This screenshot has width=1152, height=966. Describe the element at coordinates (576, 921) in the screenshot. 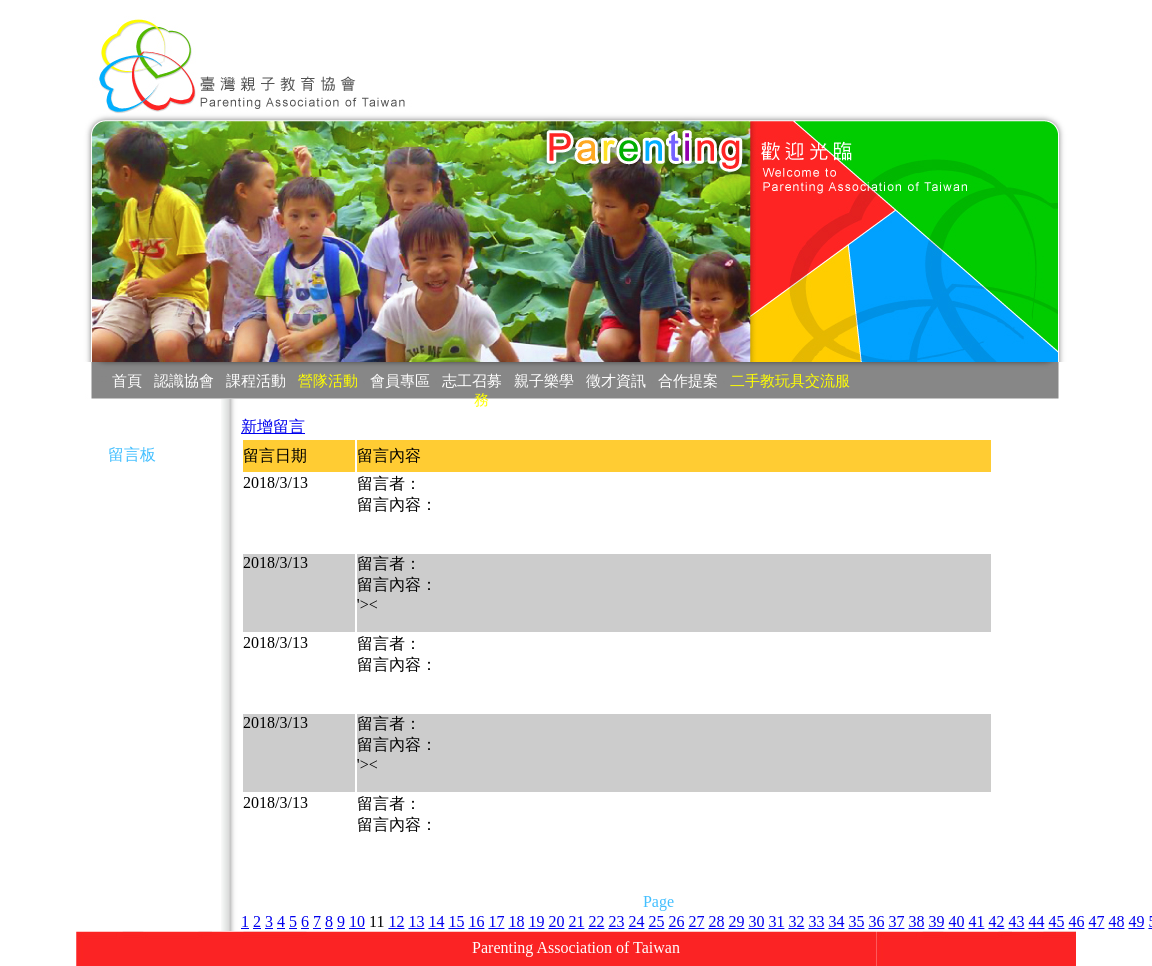

I see `21` at that location.